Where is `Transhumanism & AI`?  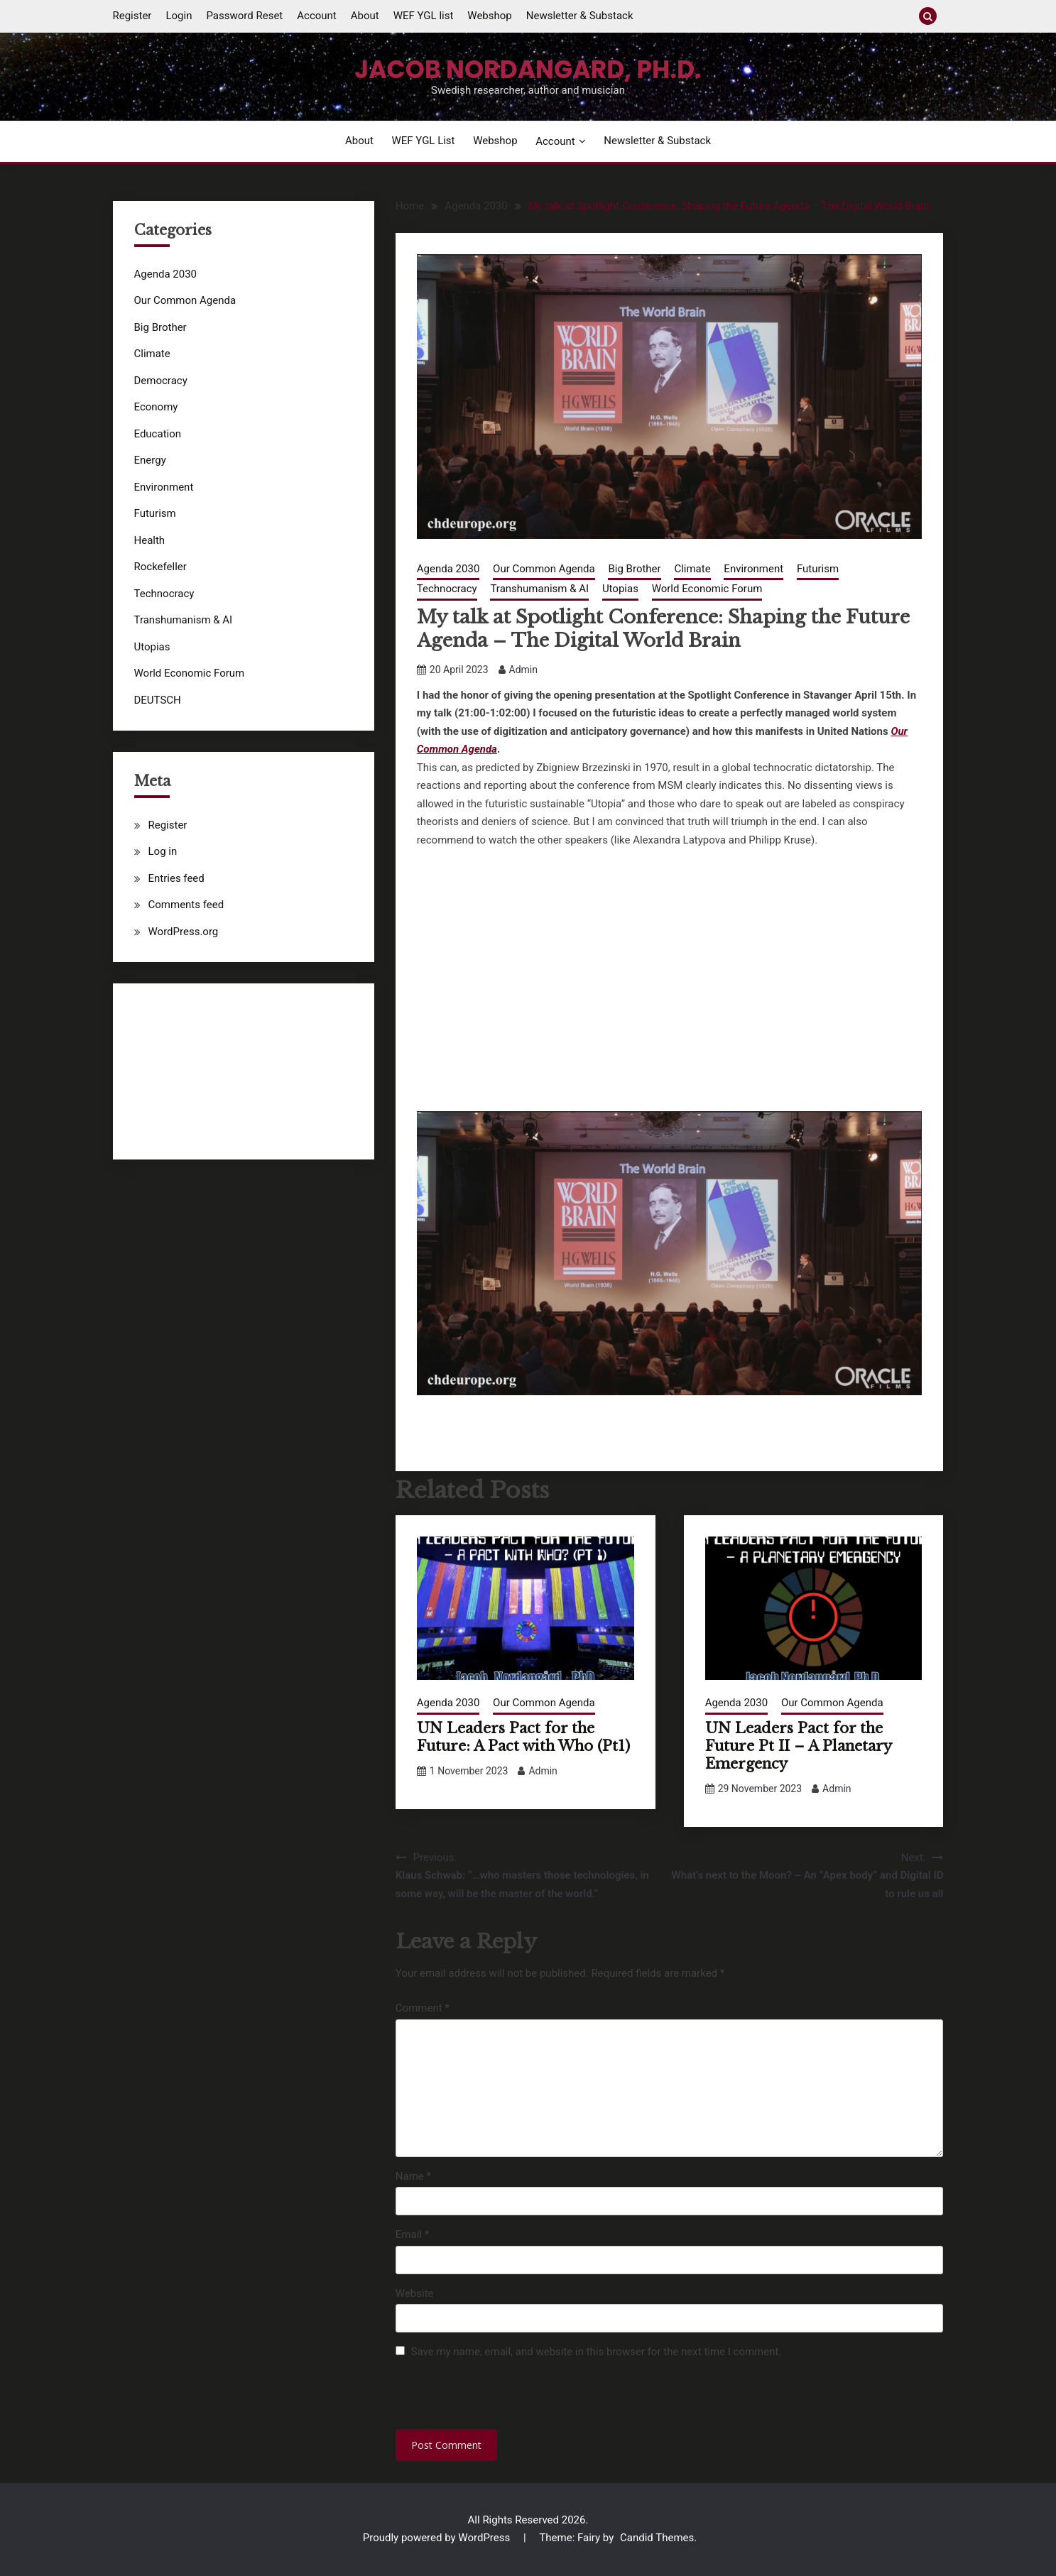
Transhumanism & AI is located at coordinates (539, 588).